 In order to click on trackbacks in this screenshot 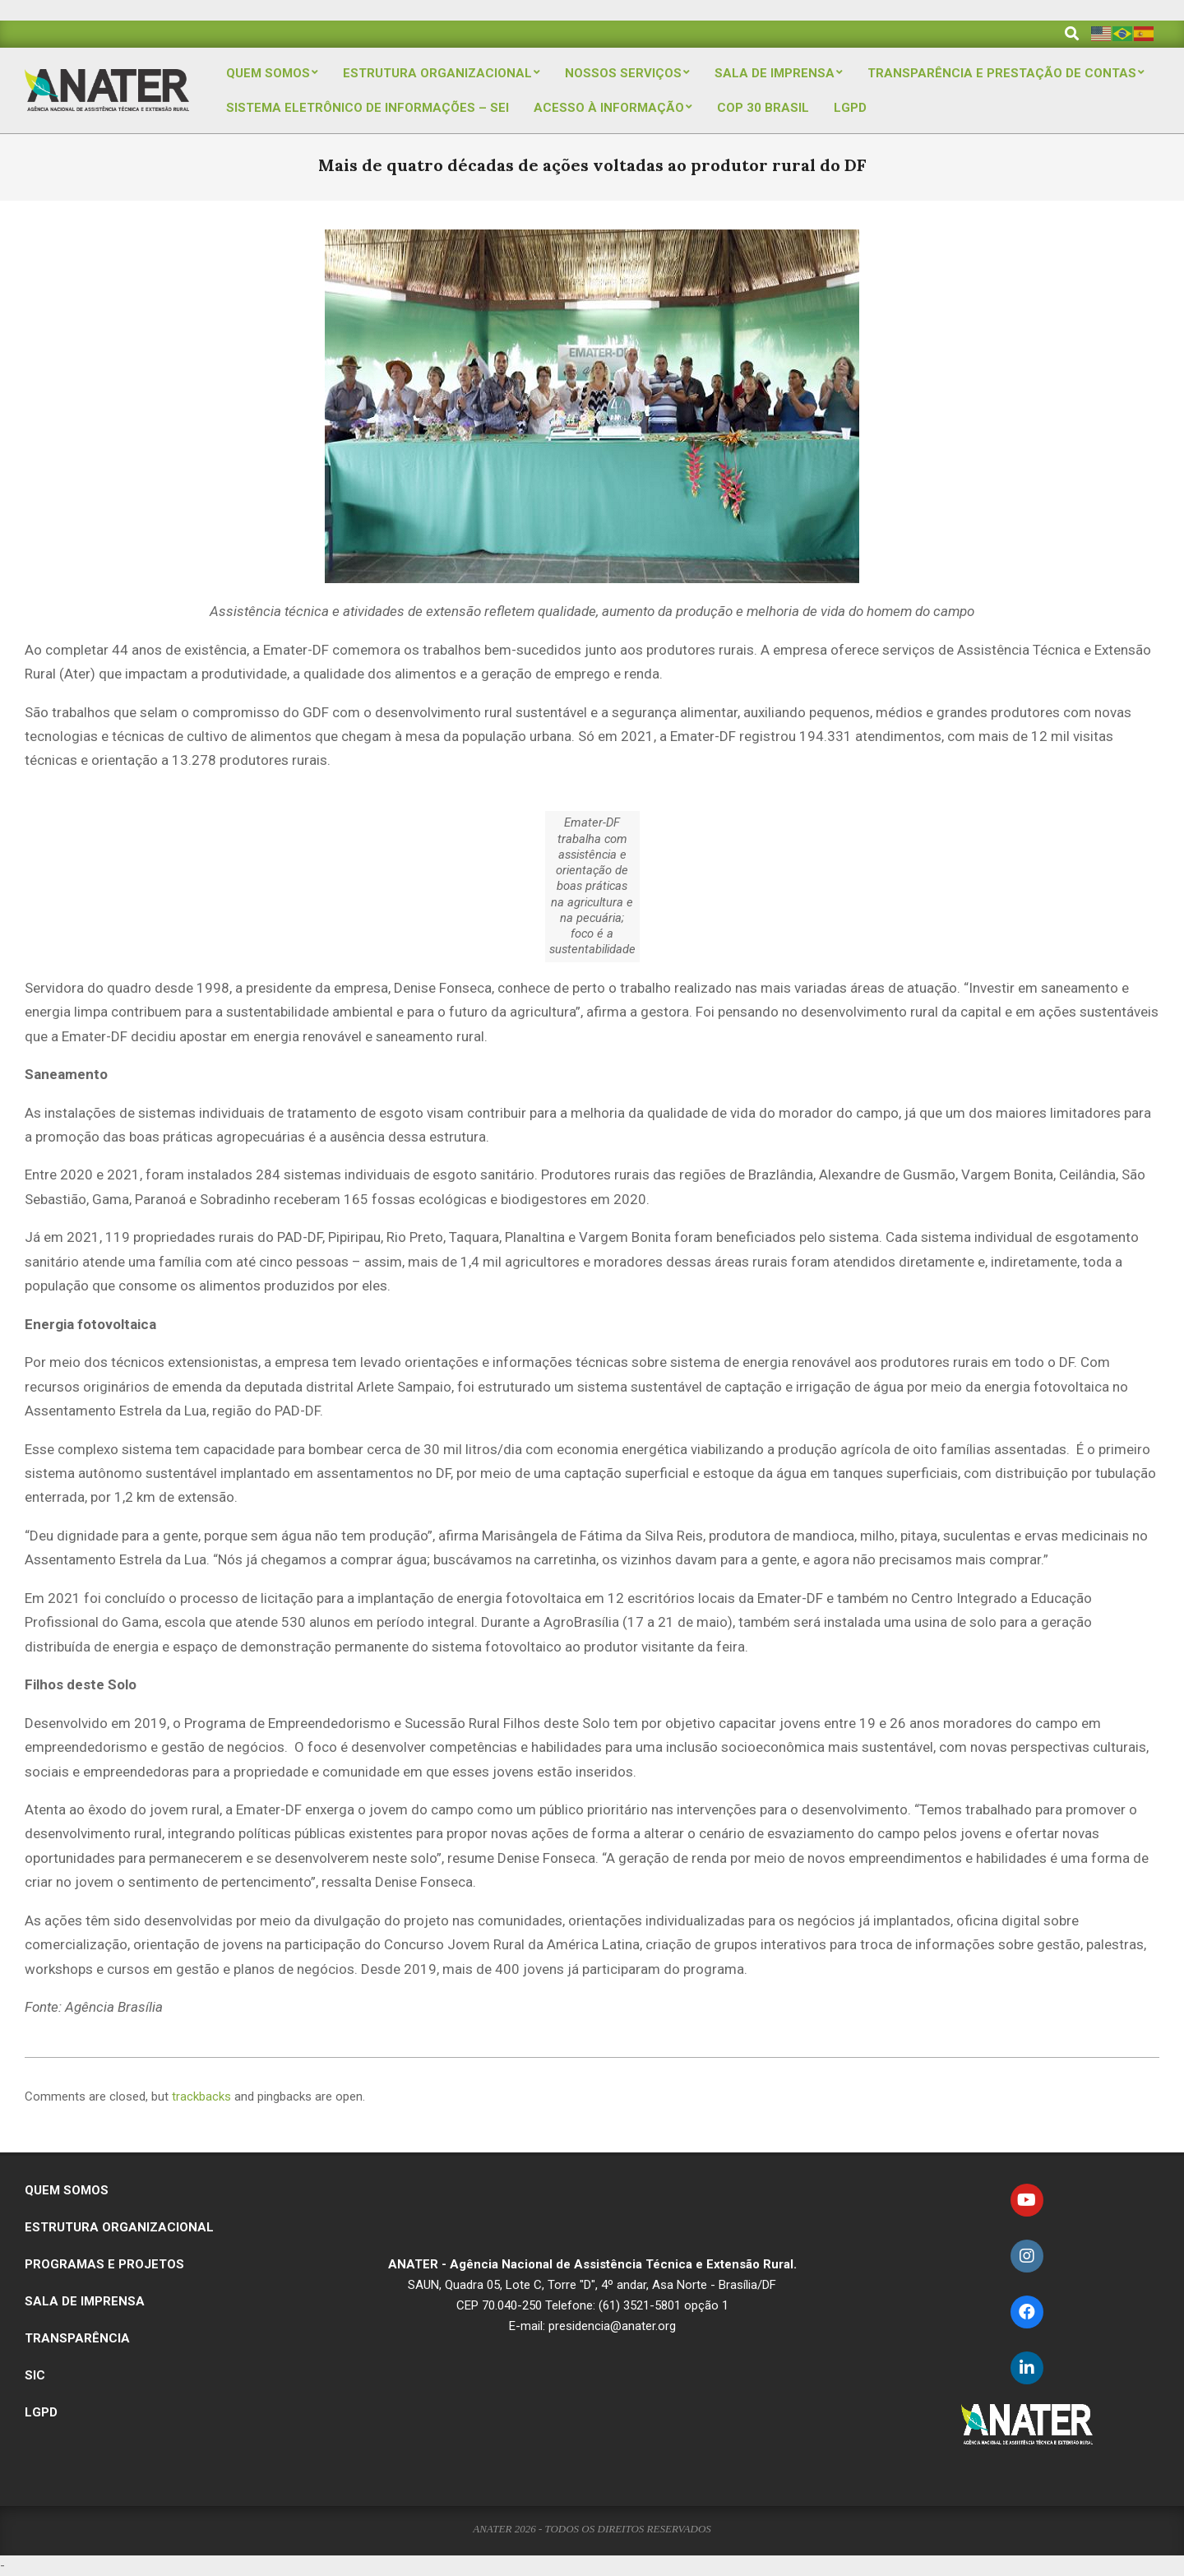, I will do `click(201, 2096)`.